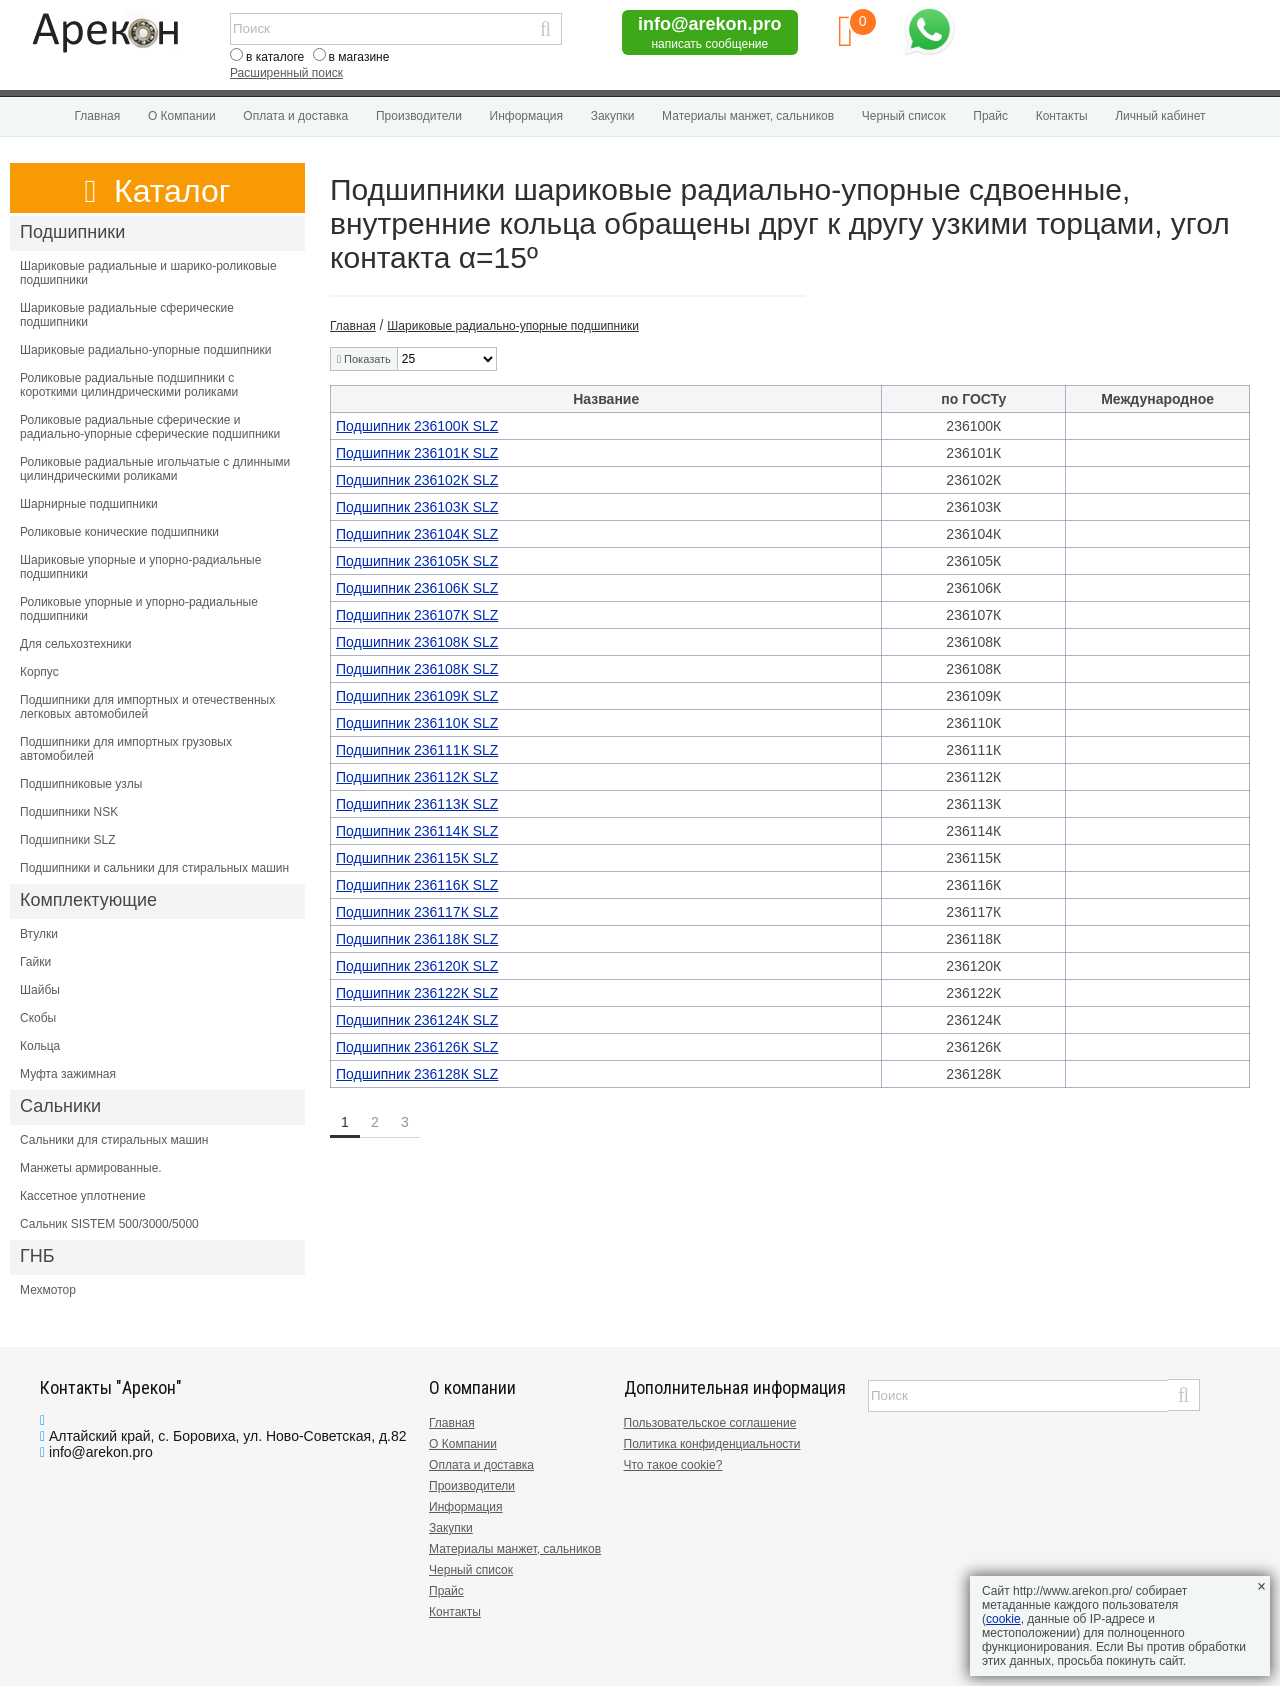 The height and width of the screenshot is (1686, 1280). I want to click on cookie, so click(1003, 1619).